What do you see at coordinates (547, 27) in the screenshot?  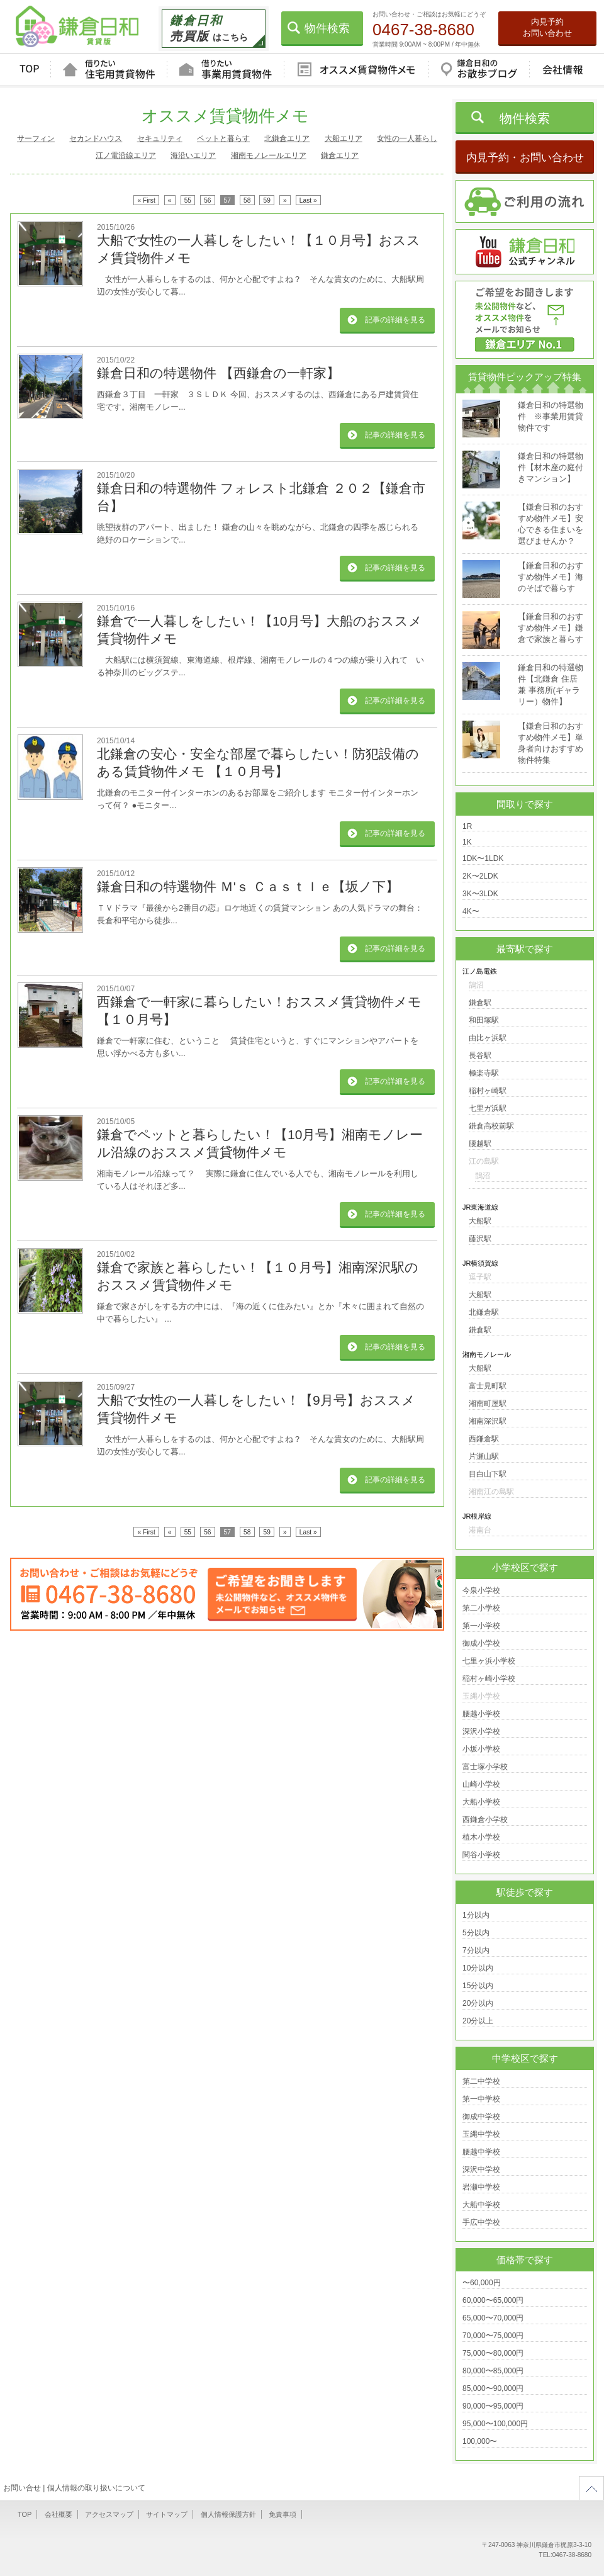 I see `内見予約お問い合わせ` at bounding box center [547, 27].